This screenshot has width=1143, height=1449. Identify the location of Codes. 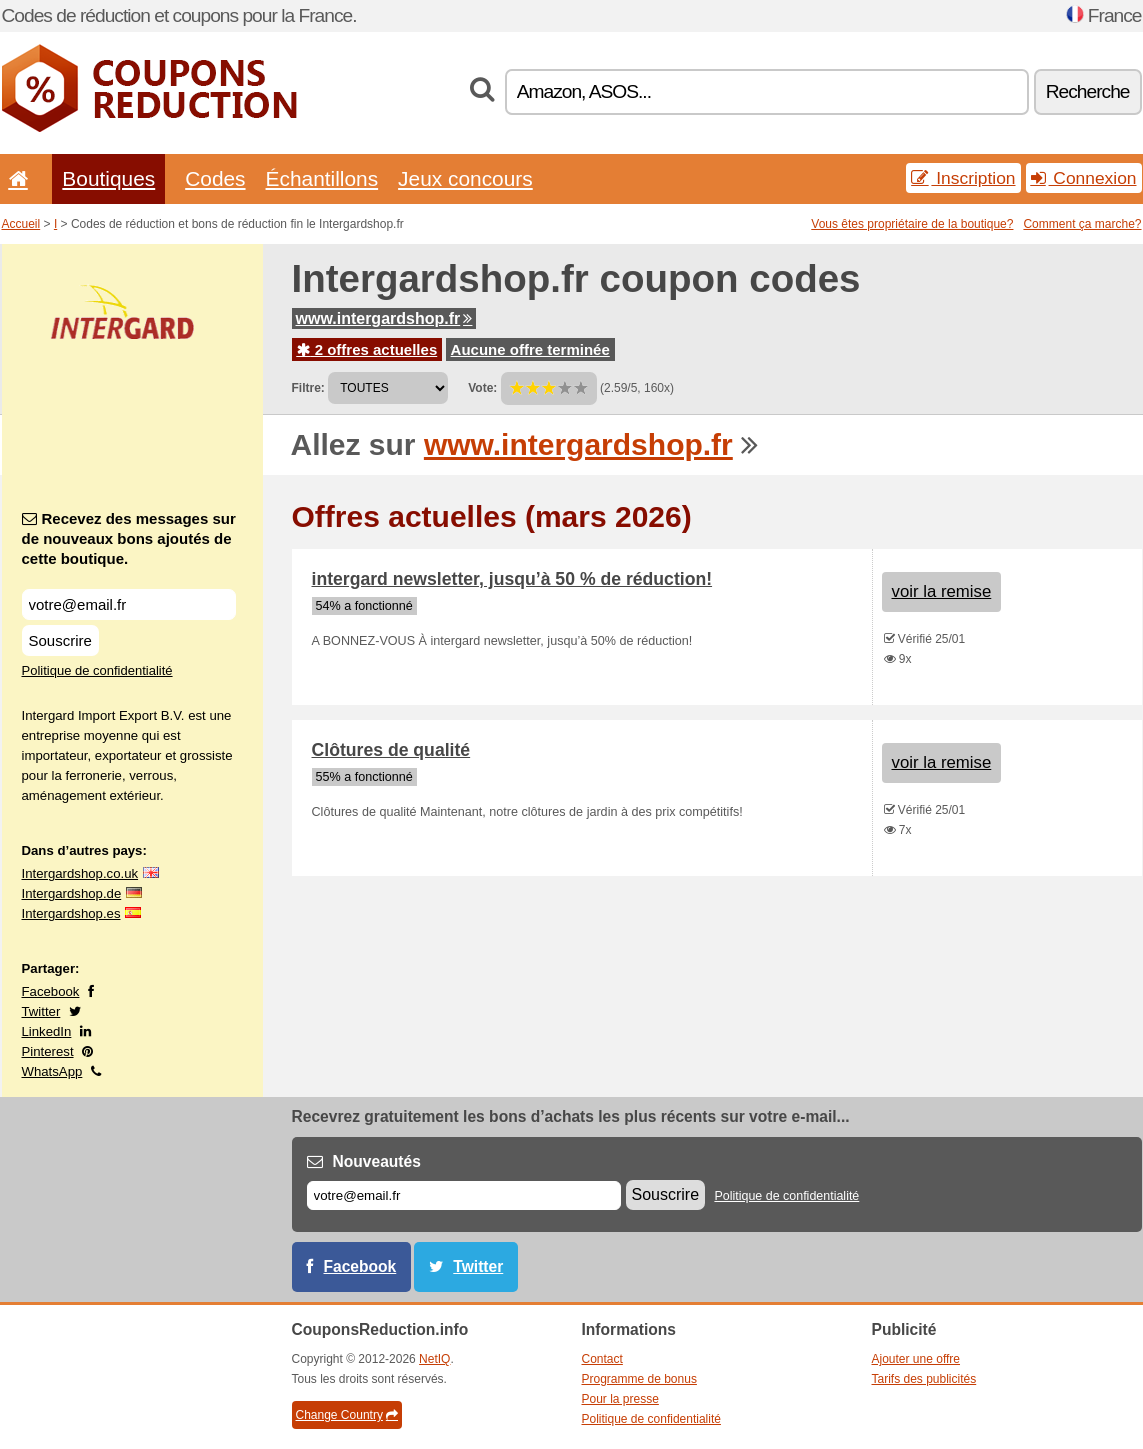
(215, 178).